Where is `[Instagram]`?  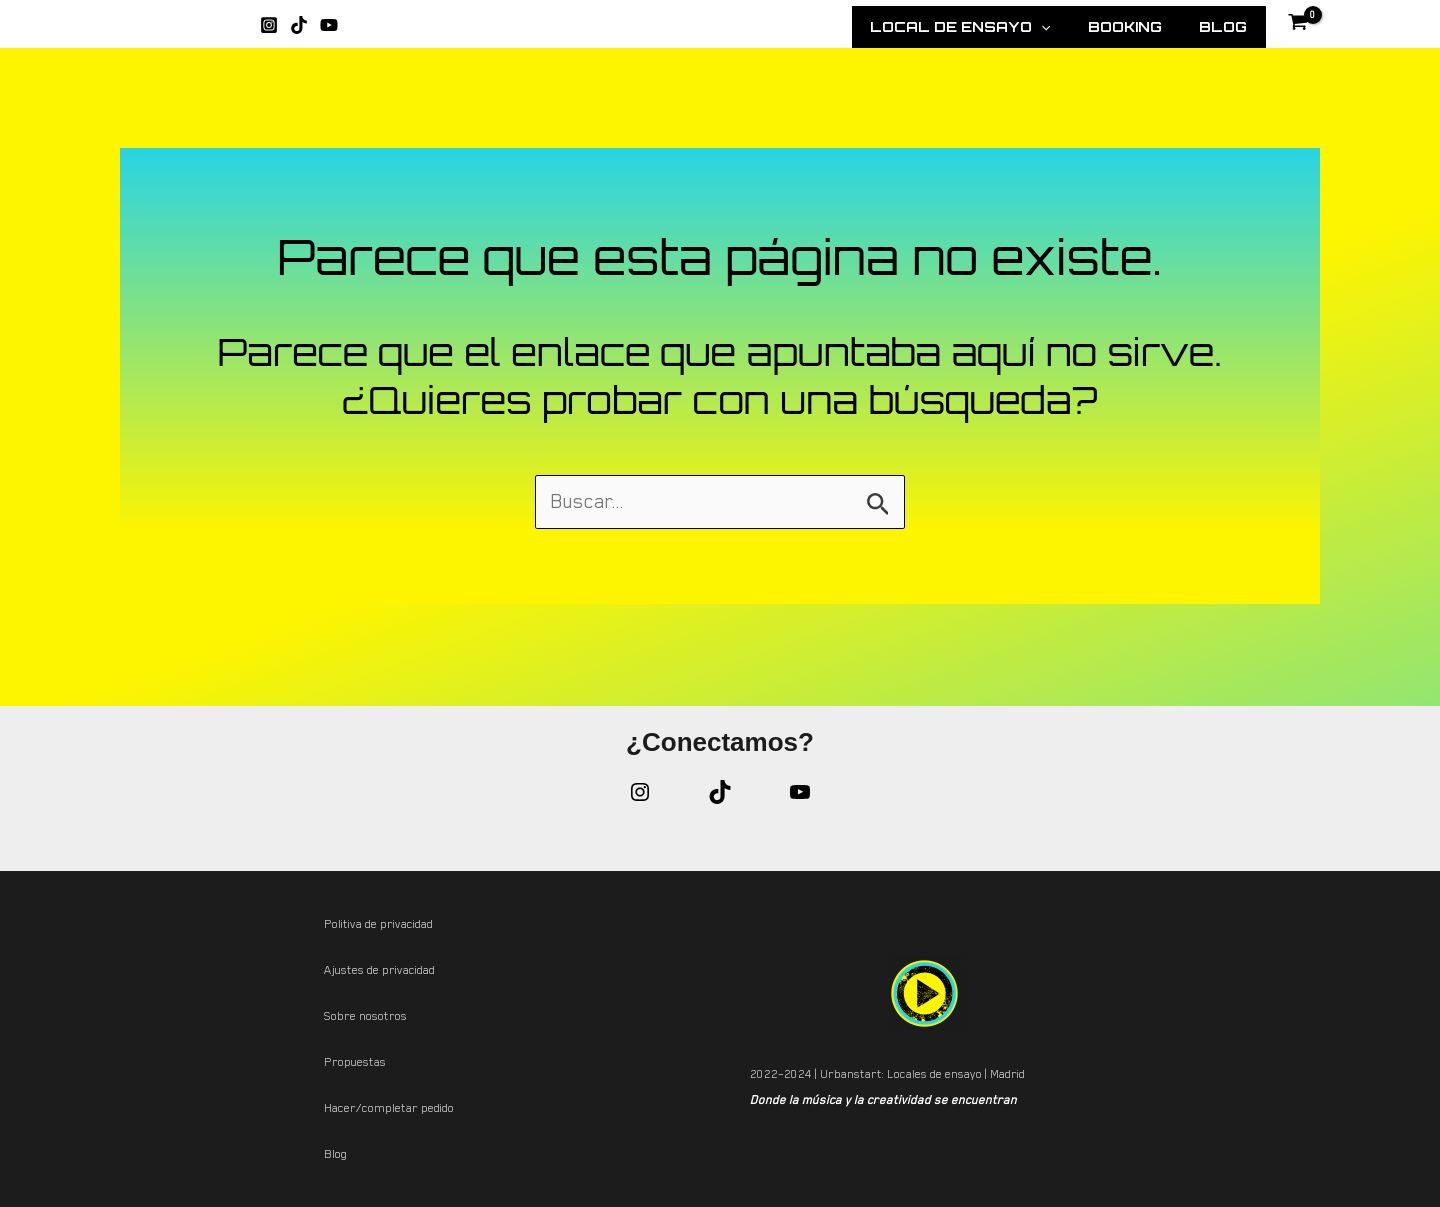 [Instagram] is located at coordinates (269, 25).